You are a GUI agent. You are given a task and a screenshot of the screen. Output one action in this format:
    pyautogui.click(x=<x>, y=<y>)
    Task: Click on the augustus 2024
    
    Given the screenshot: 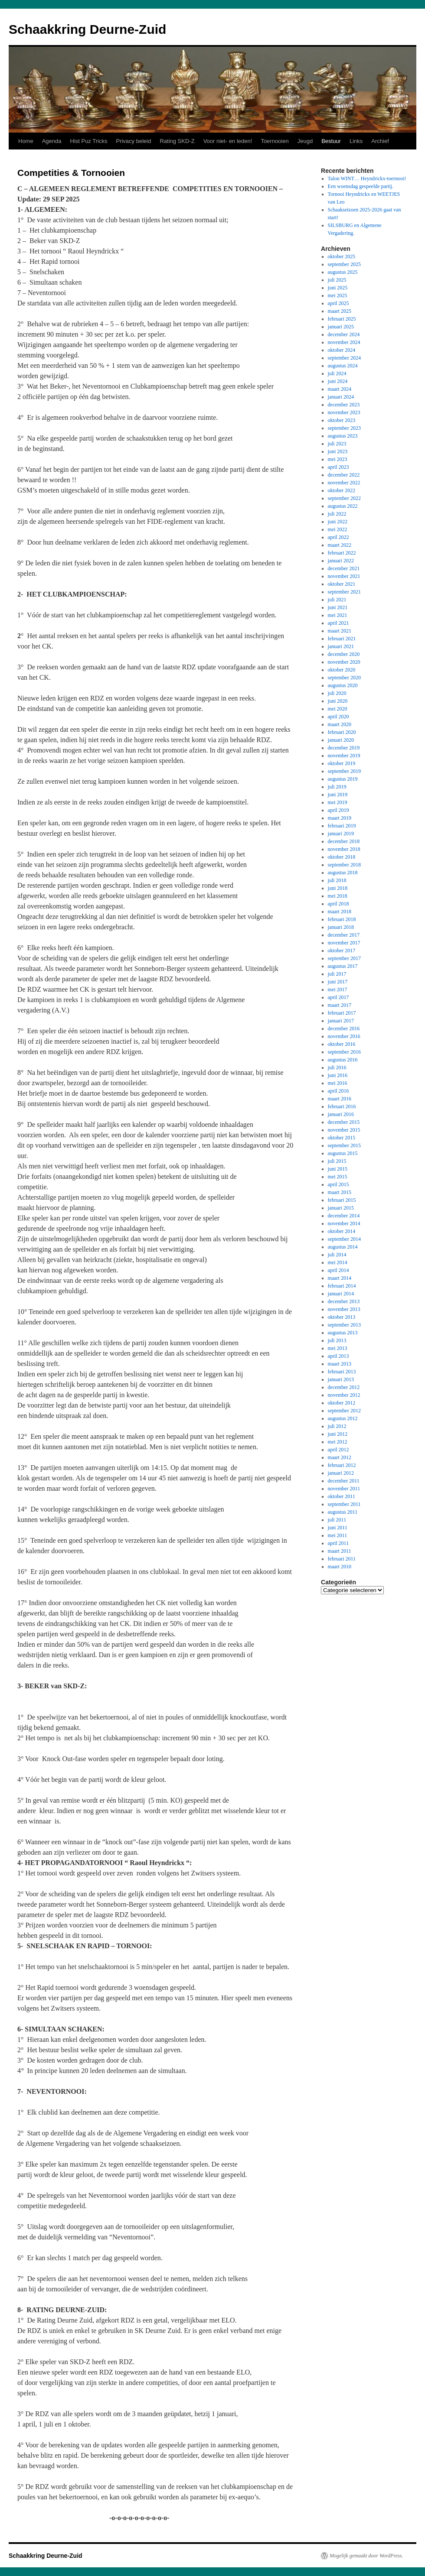 What is the action you would take?
    pyautogui.click(x=343, y=366)
    